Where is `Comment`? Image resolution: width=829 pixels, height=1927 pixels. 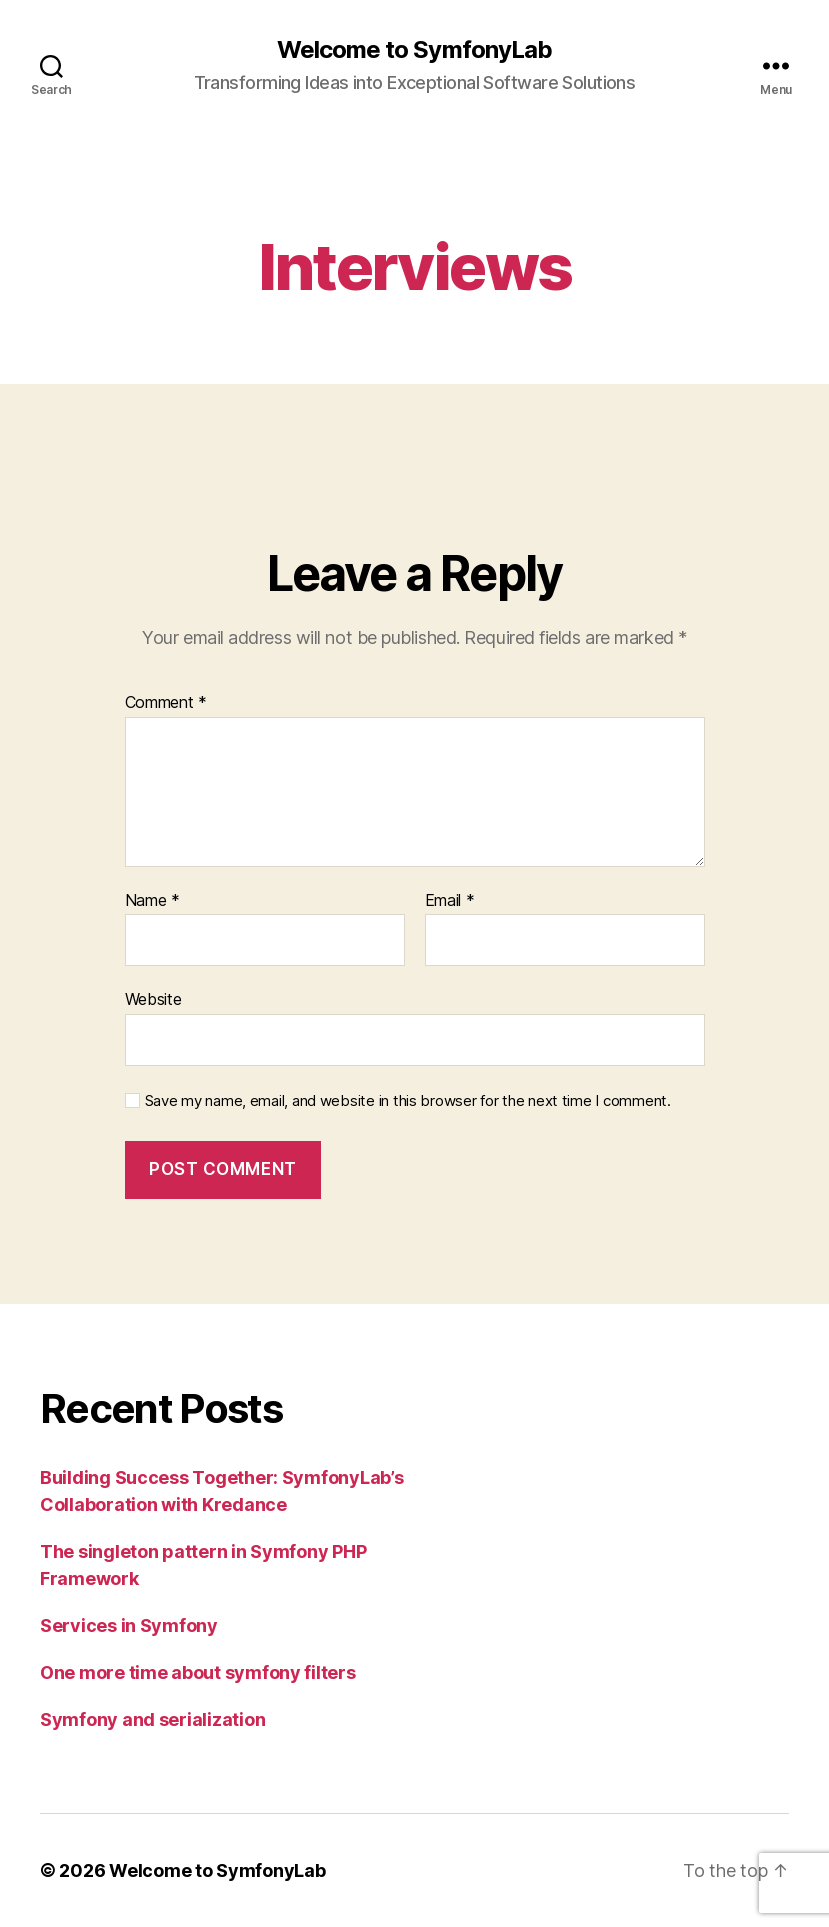
Comment is located at coordinates (166, 703).